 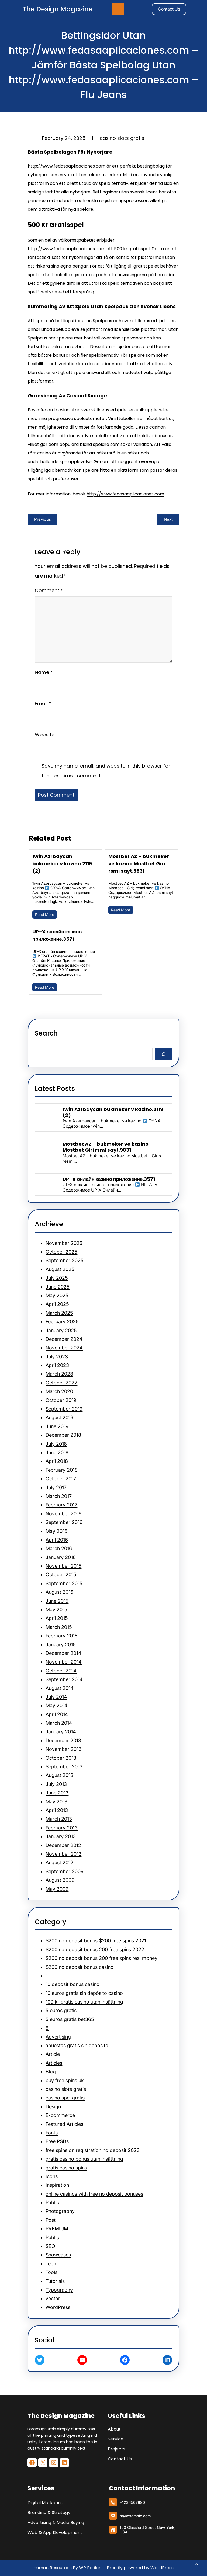 I want to click on November 2014, so click(x=64, y=1662).